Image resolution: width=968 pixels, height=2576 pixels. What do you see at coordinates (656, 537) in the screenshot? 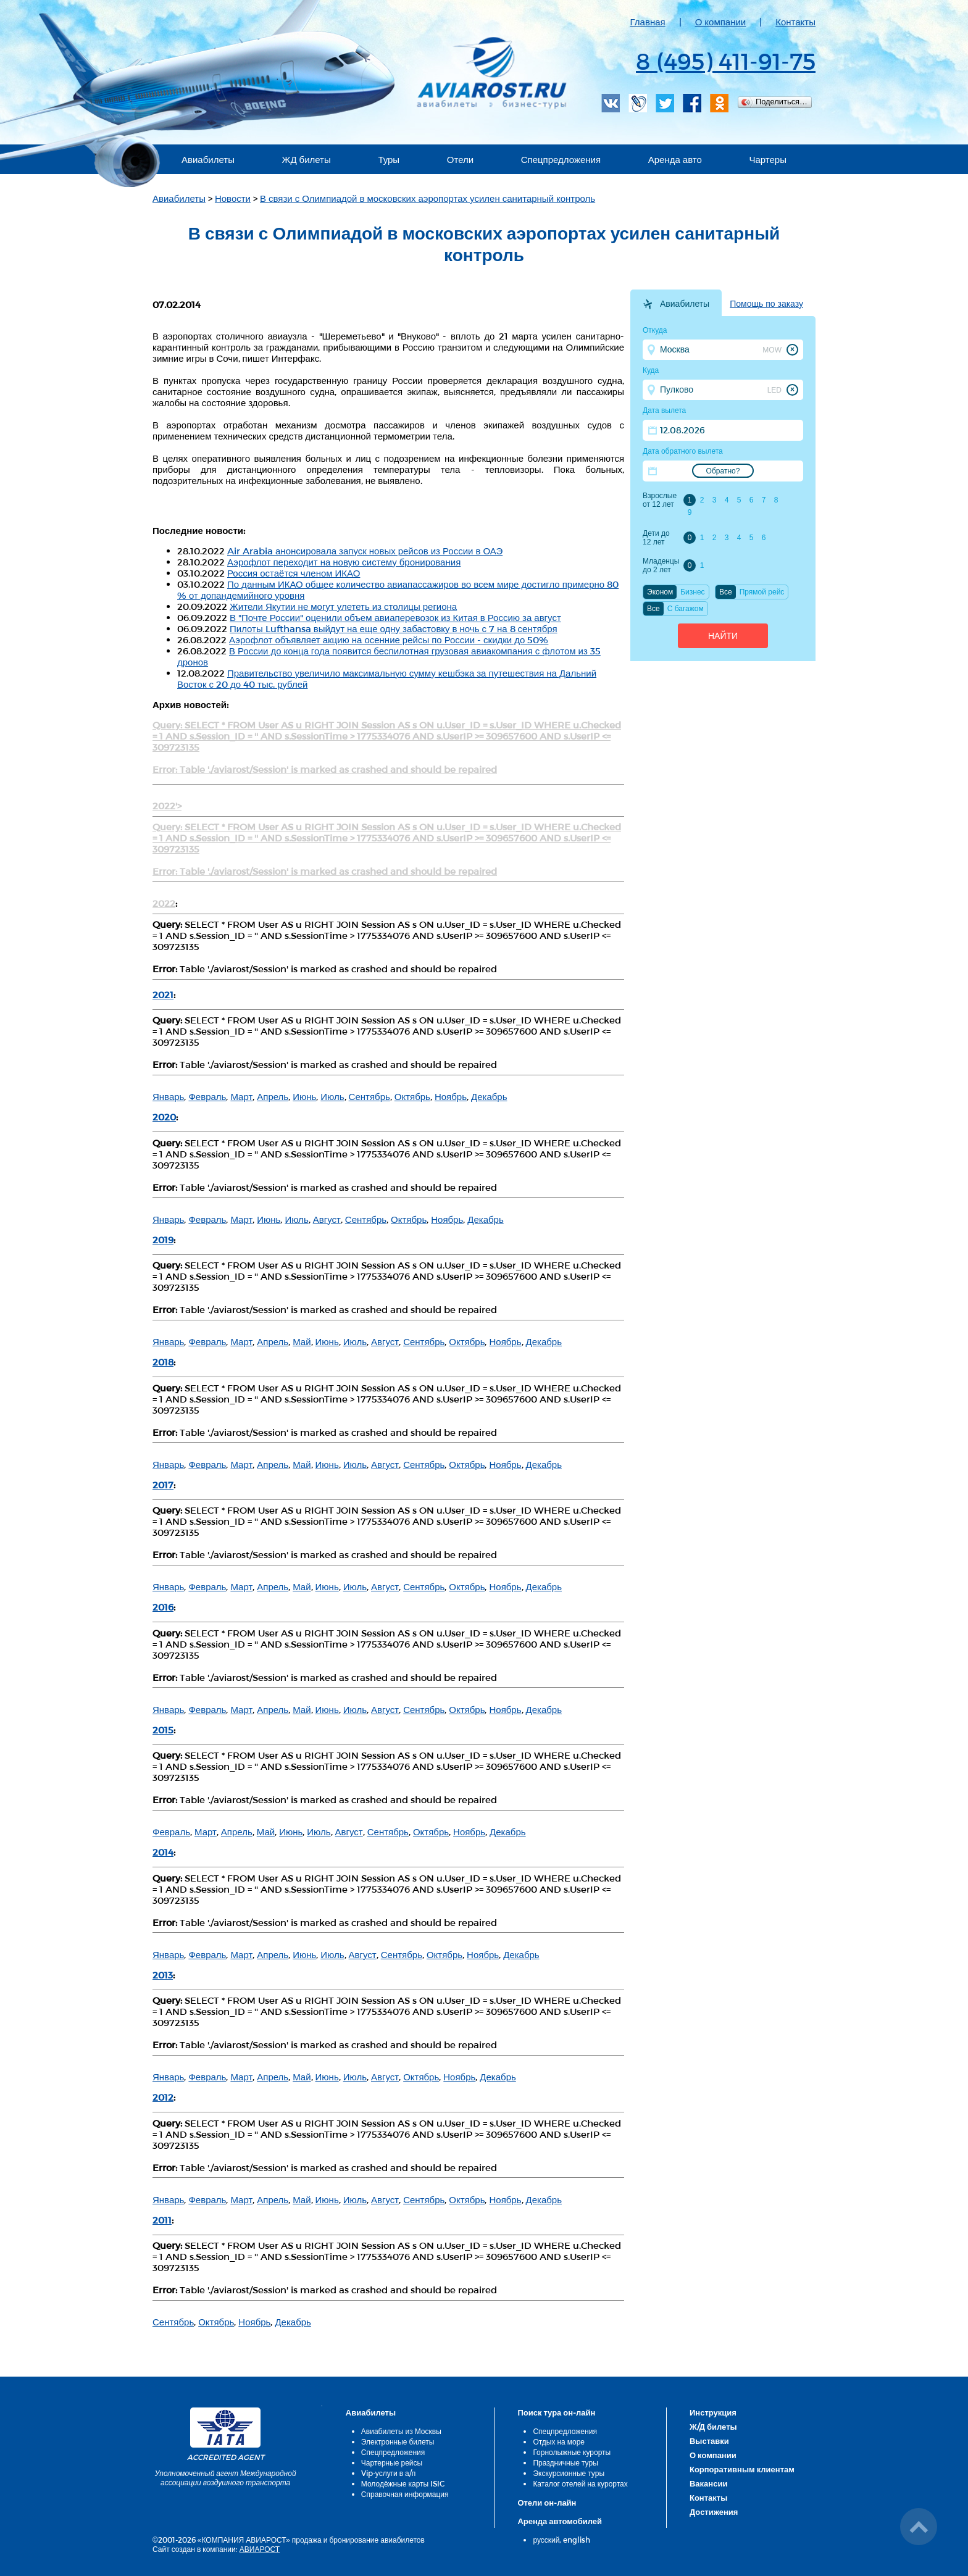
I see `Дети до 12 лет` at bounding box center [656, 537].